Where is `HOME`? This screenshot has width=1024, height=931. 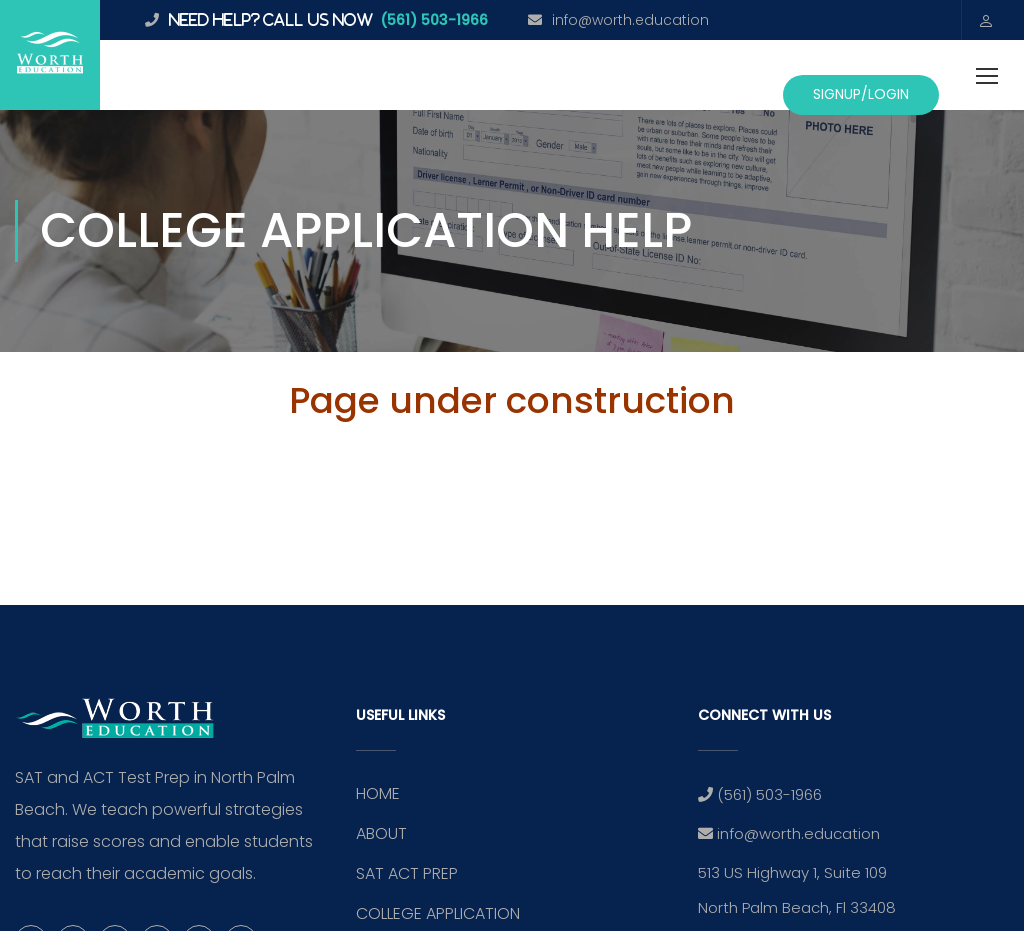
HOME is located at coordinates (378, 793).